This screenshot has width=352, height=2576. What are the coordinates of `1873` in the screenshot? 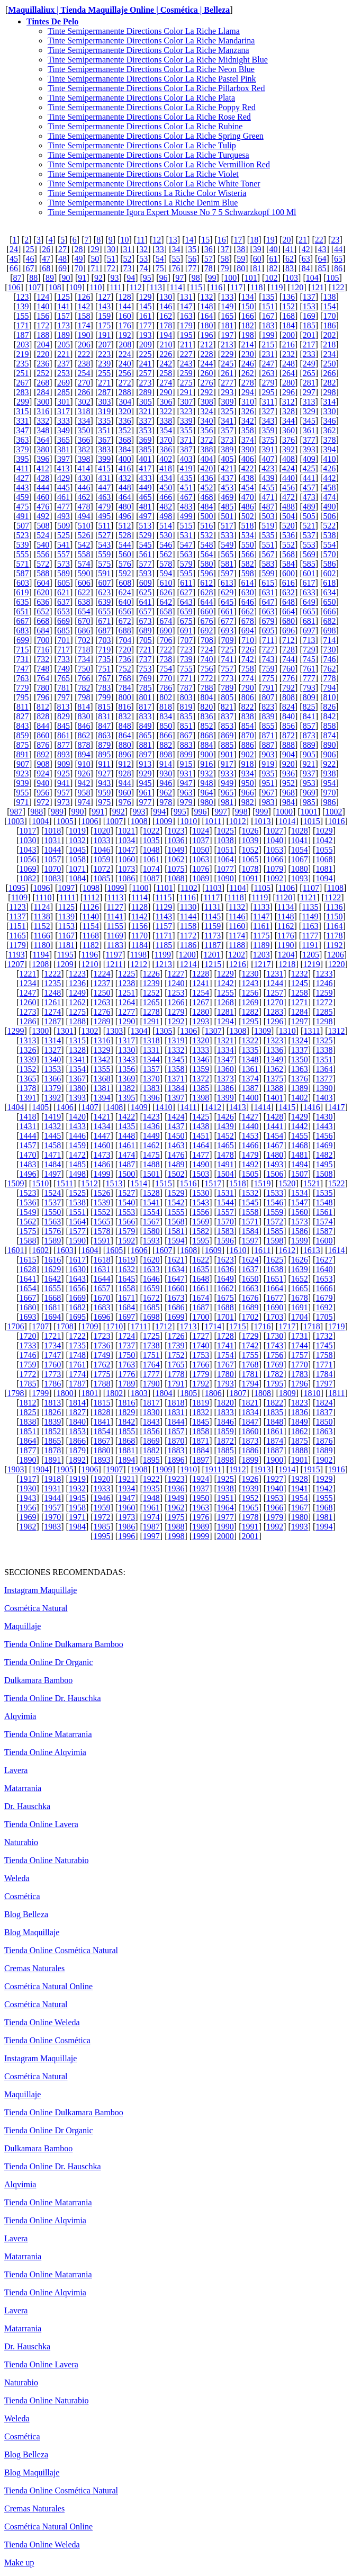 It's located at (249, 1440).